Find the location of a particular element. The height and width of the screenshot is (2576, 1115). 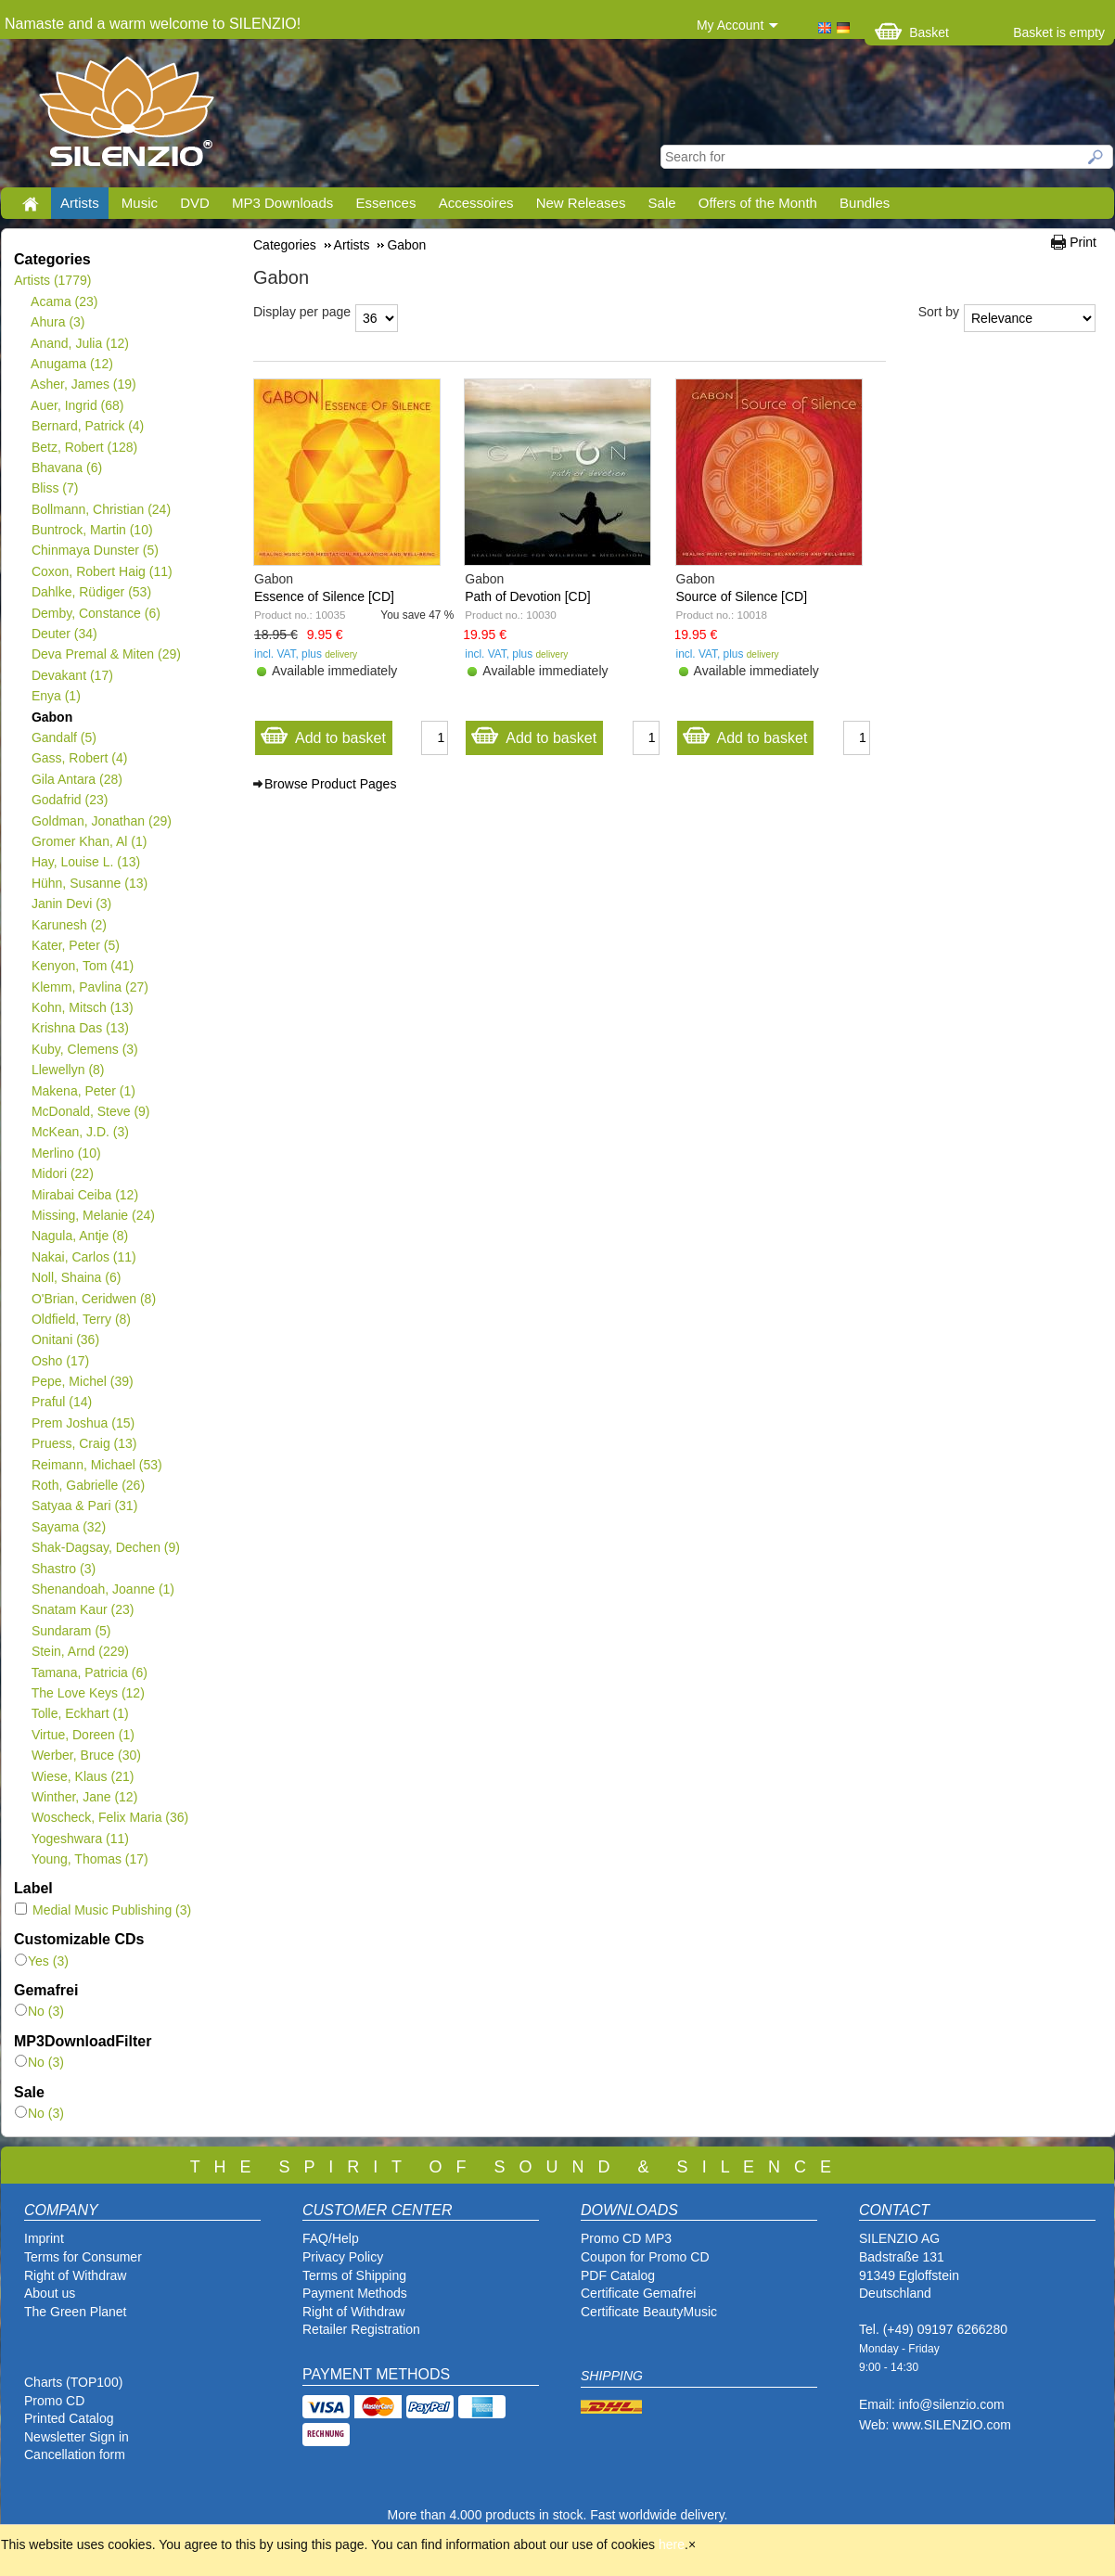

Chinmaya Dunster is located at coordinates (95, 550).